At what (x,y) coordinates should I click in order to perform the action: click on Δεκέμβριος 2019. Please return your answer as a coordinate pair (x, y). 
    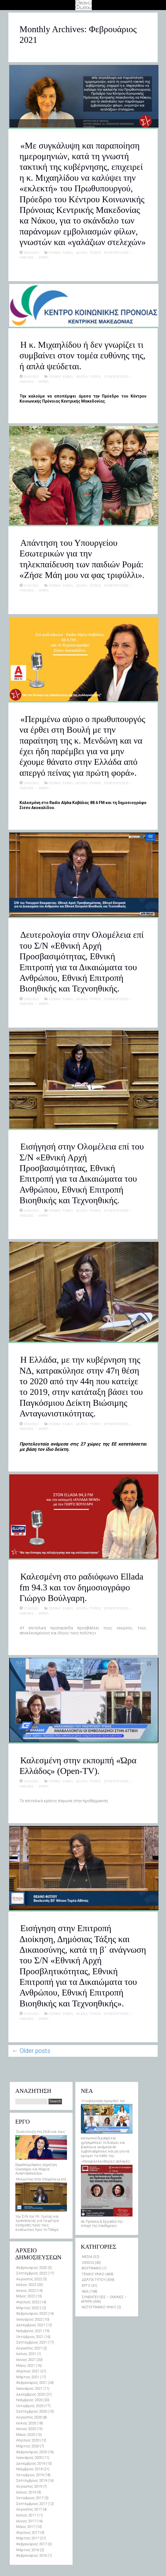
    Looking at the image, I should click on (30, 2463).